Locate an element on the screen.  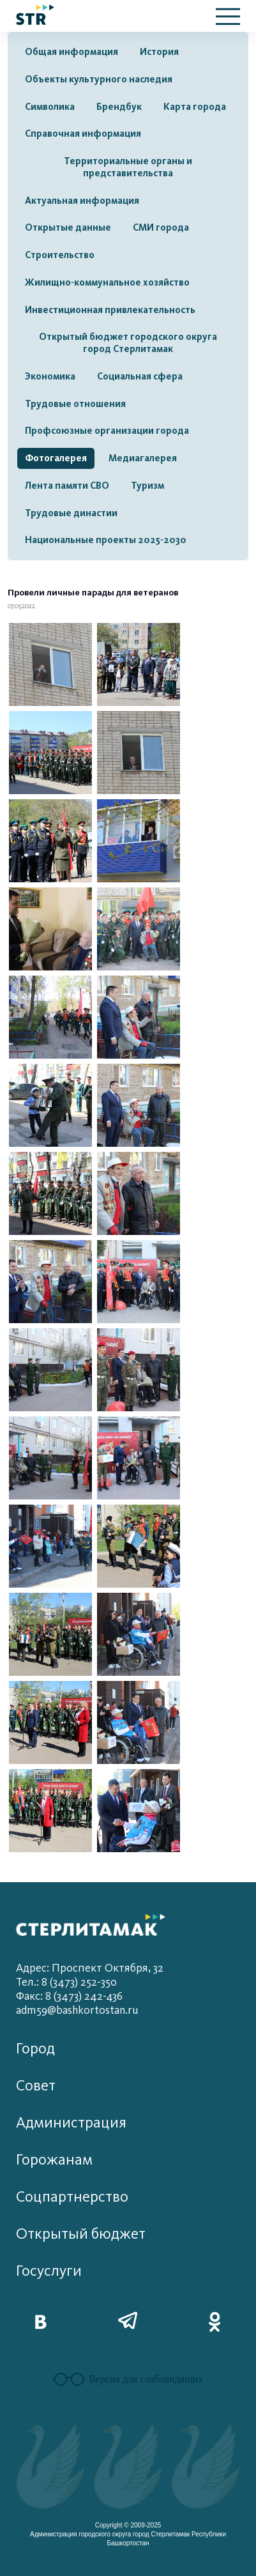
Символика is located at coordinates (50, 106).